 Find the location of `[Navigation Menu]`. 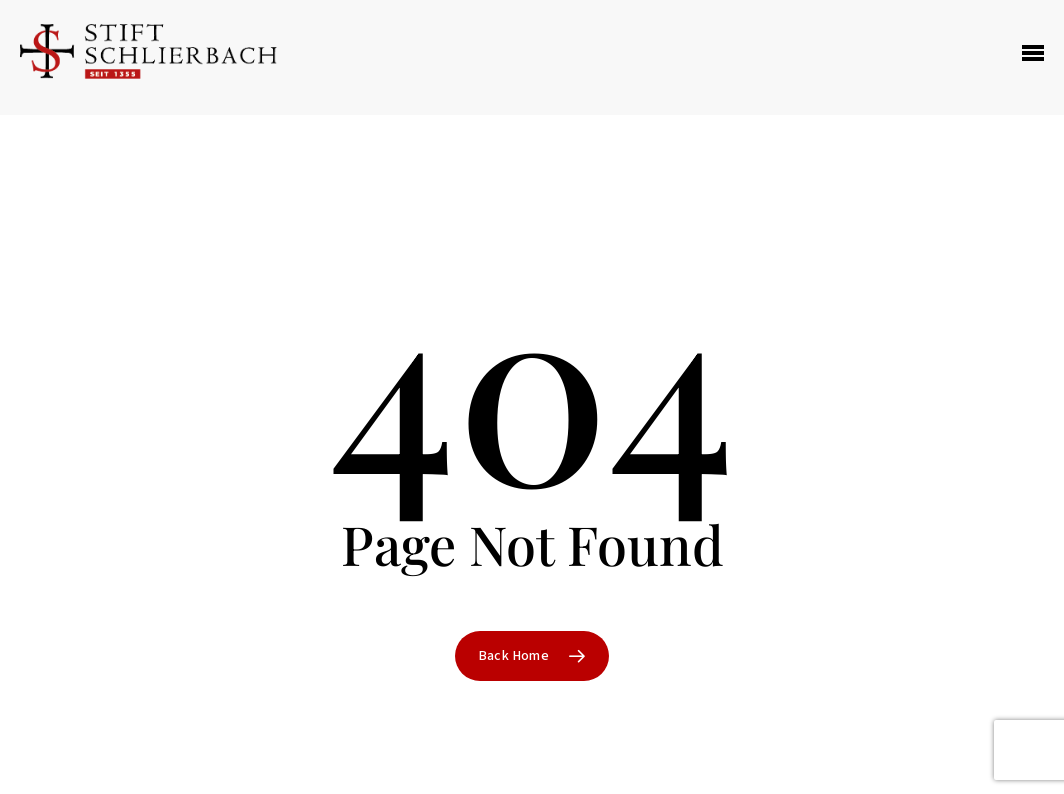

[Navigation Menu] is located at coordinates (1033, 58).